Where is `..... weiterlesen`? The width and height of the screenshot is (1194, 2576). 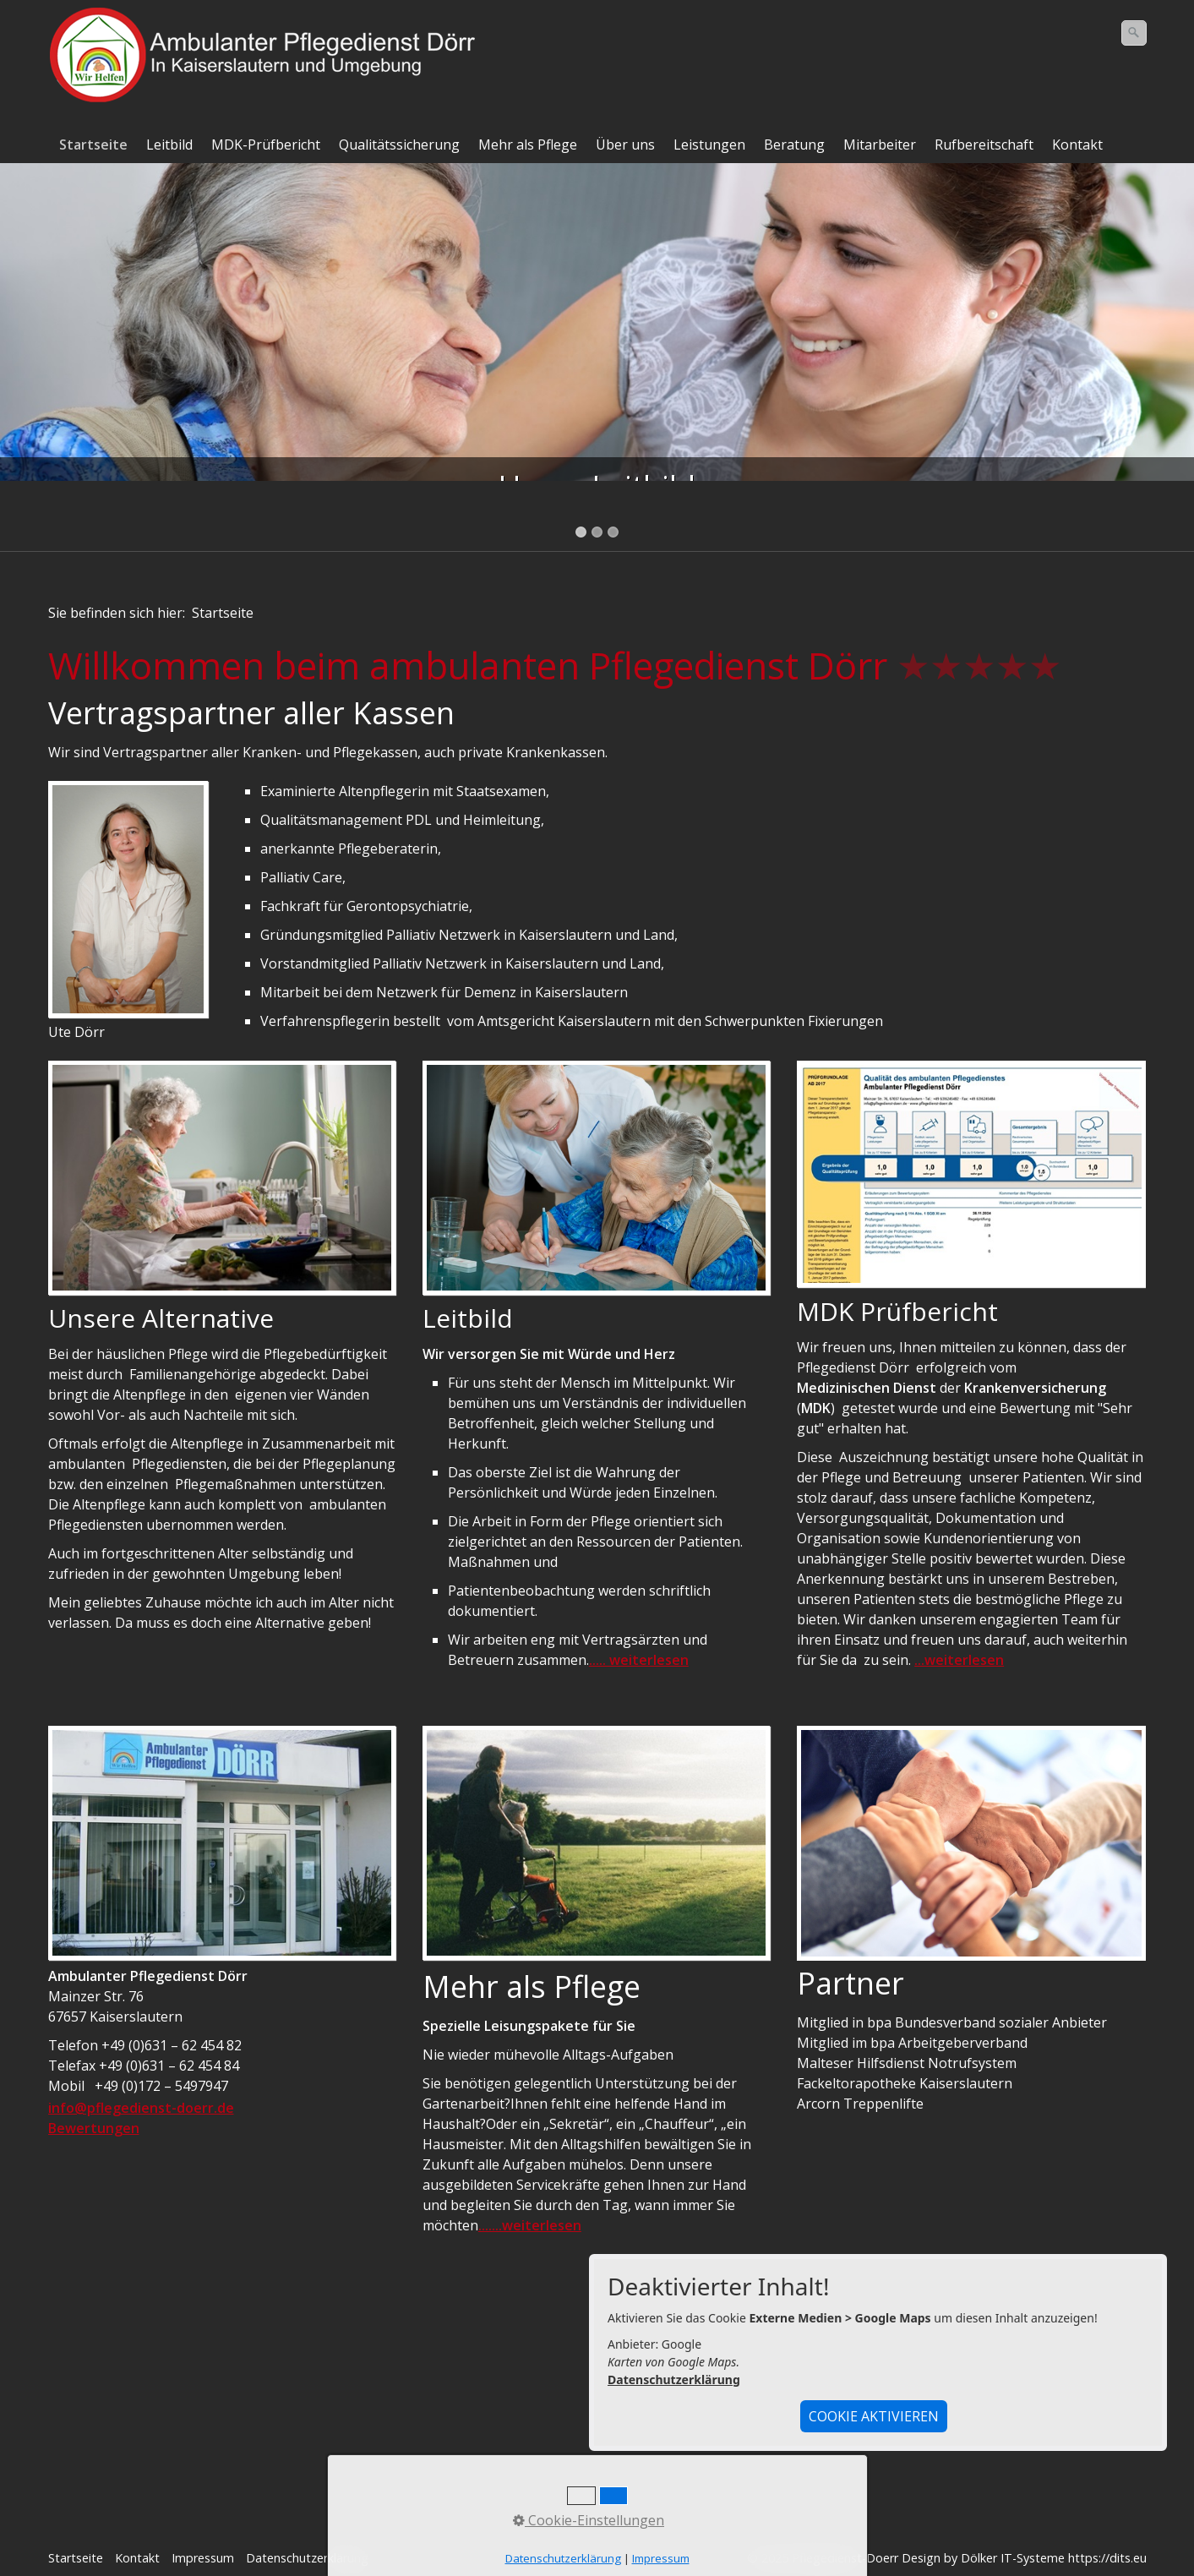
..... weiterlesen is located at coordinates (639, 1660).